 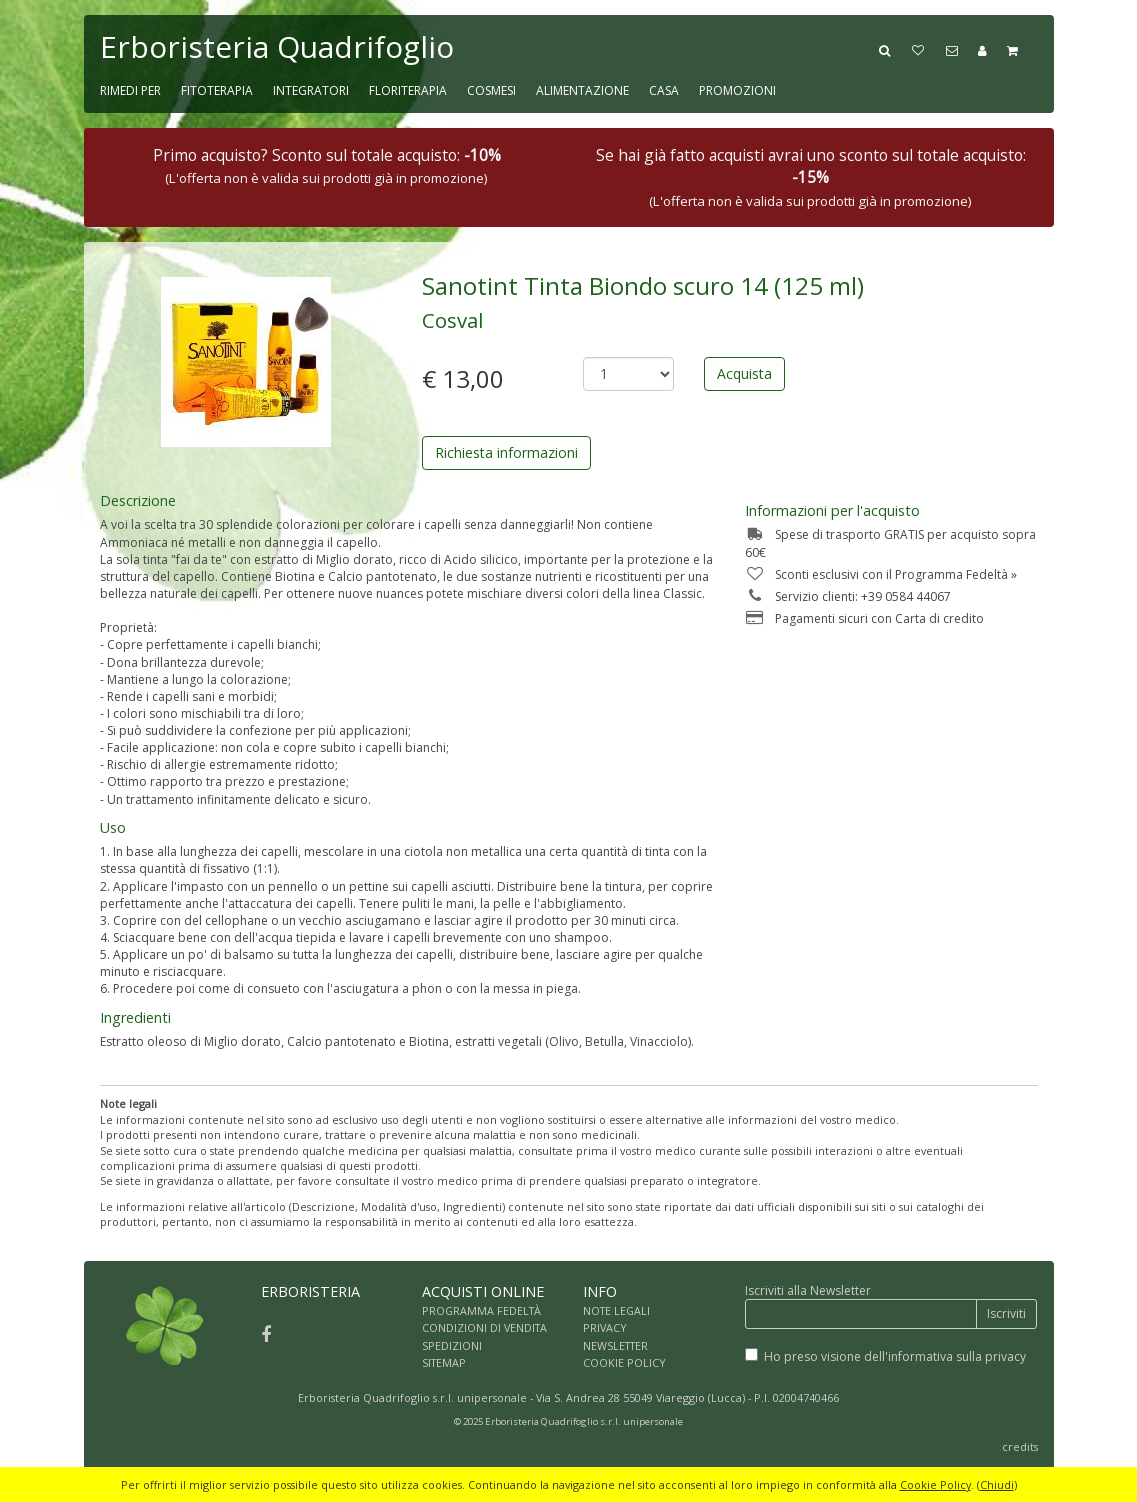 What do you see at coordinates (277, 46) in the screenshot?
I see `Erboristeria Quadrifoglio` at bounding box center [277, 46].